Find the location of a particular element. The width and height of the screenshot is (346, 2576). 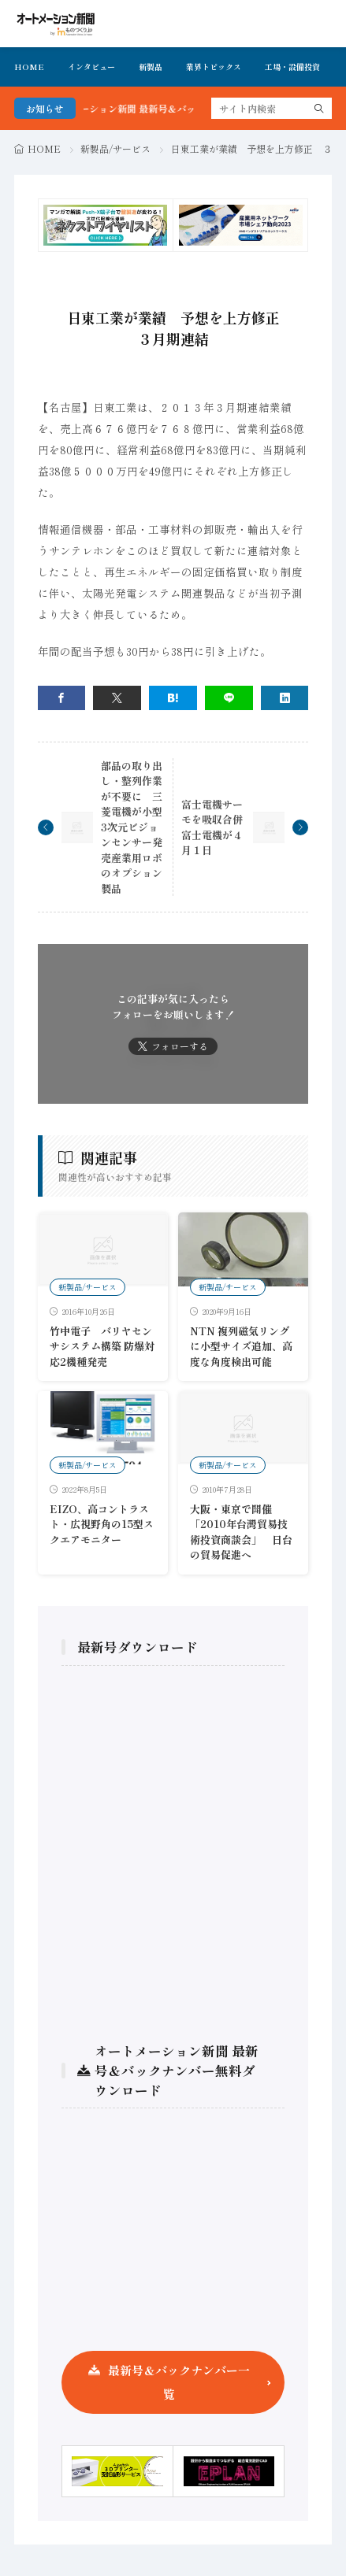

[line] is located at coordinates (229, 698).